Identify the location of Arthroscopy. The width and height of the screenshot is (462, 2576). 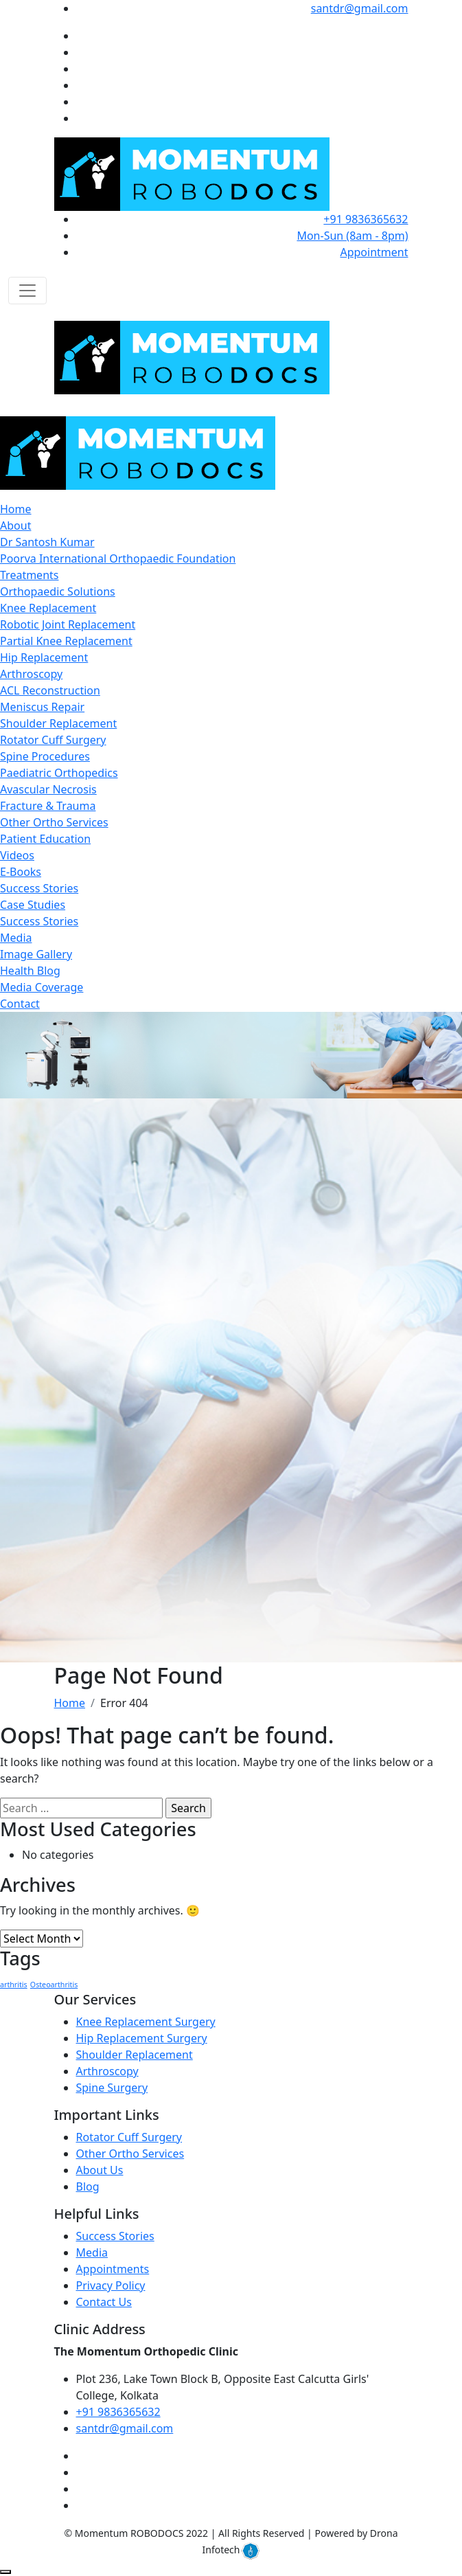
(31, 673).